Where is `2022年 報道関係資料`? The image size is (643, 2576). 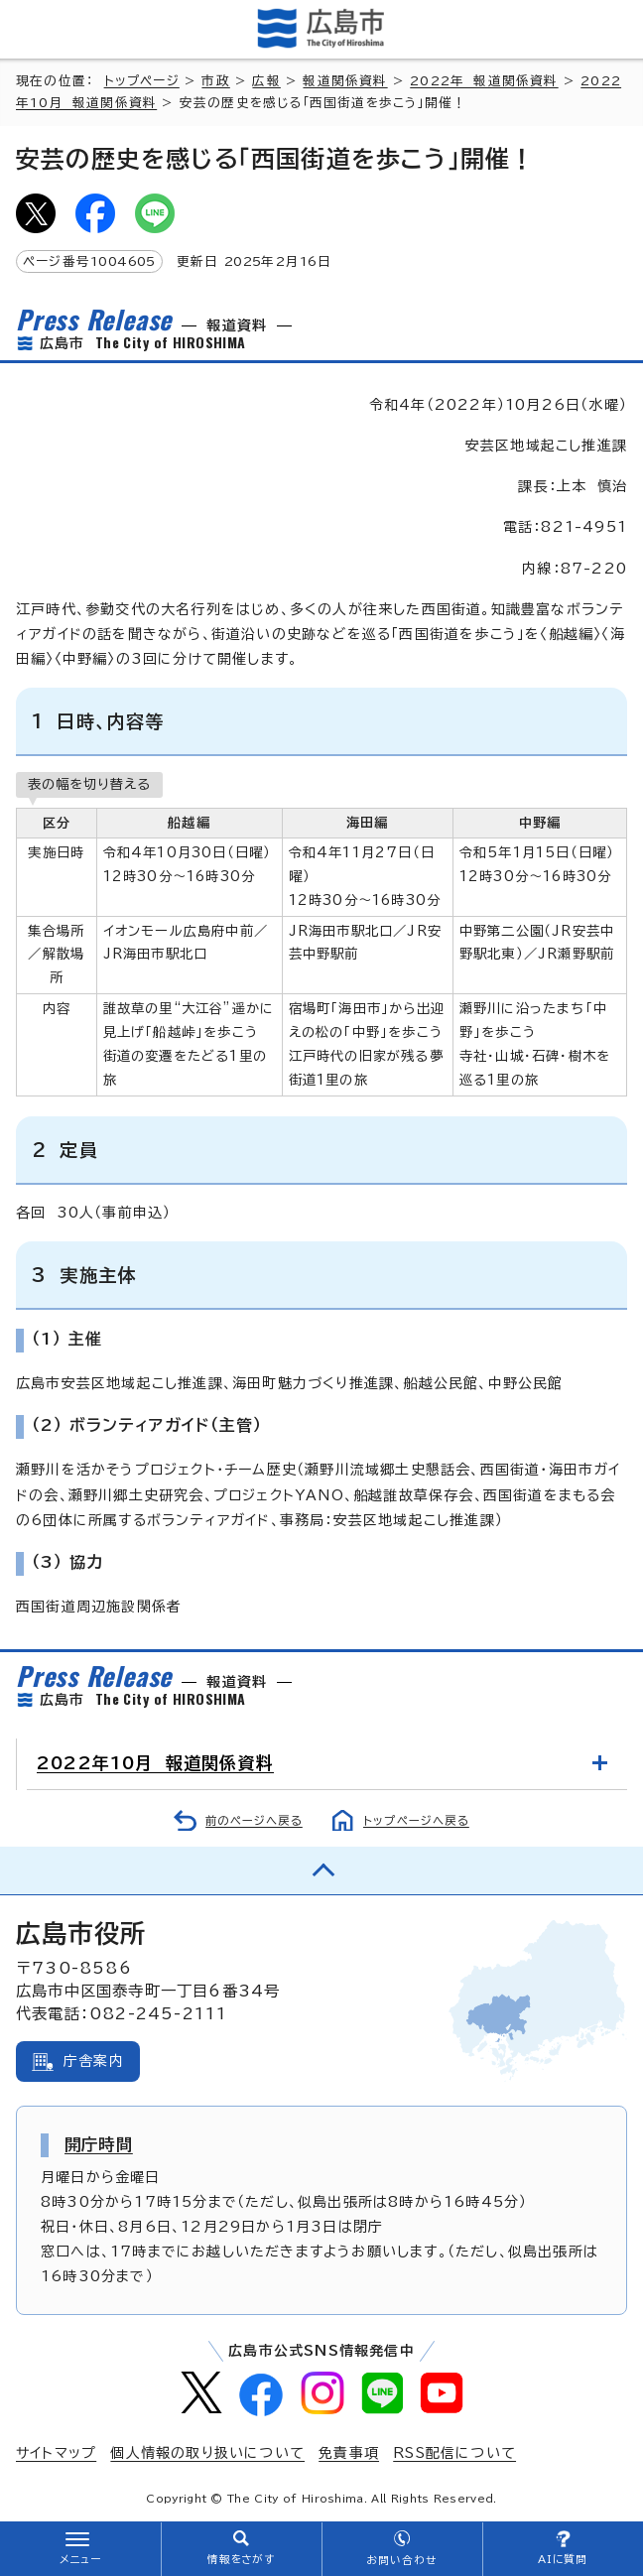
2022年 報道関係資料 is located at coordinates (484, 80).